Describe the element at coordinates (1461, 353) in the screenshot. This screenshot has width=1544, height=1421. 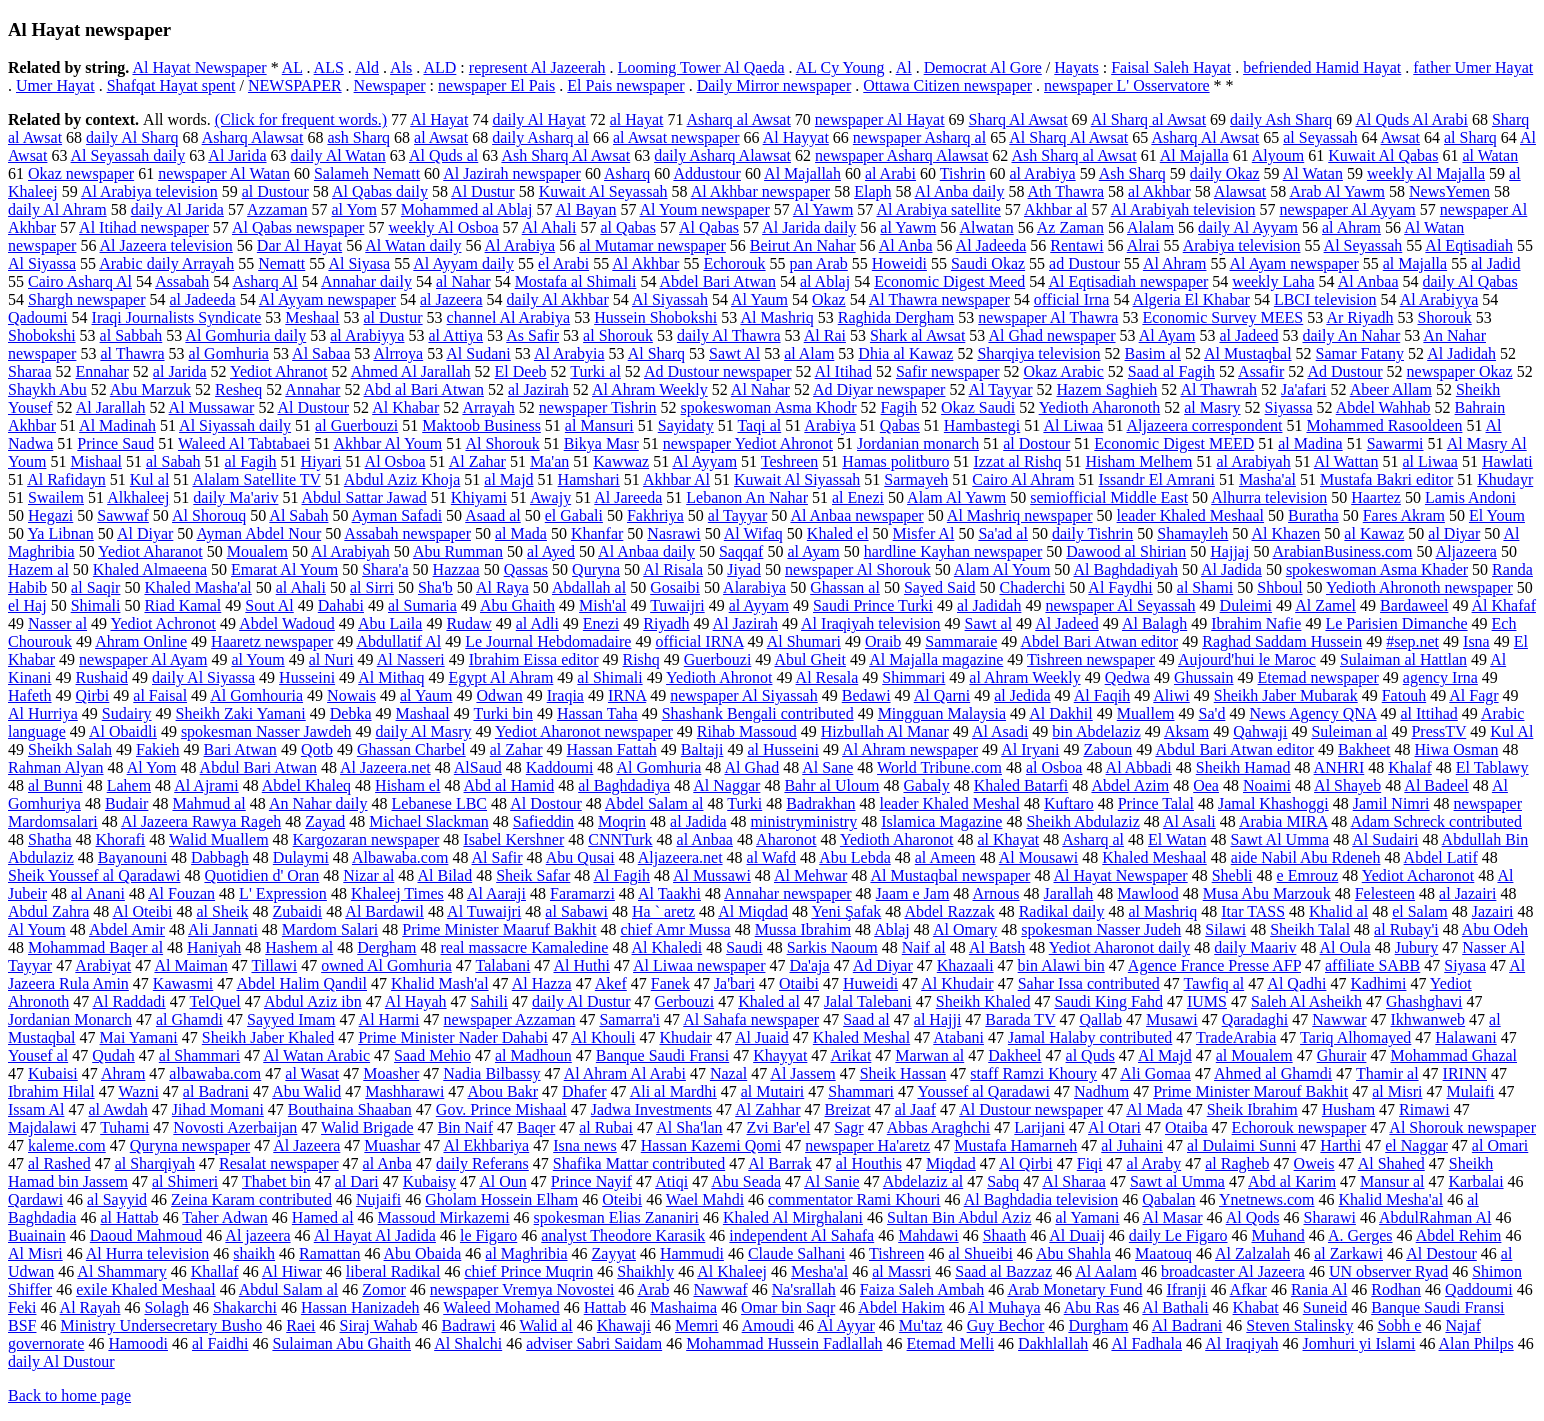
I see `Al Jadidah` at that location.